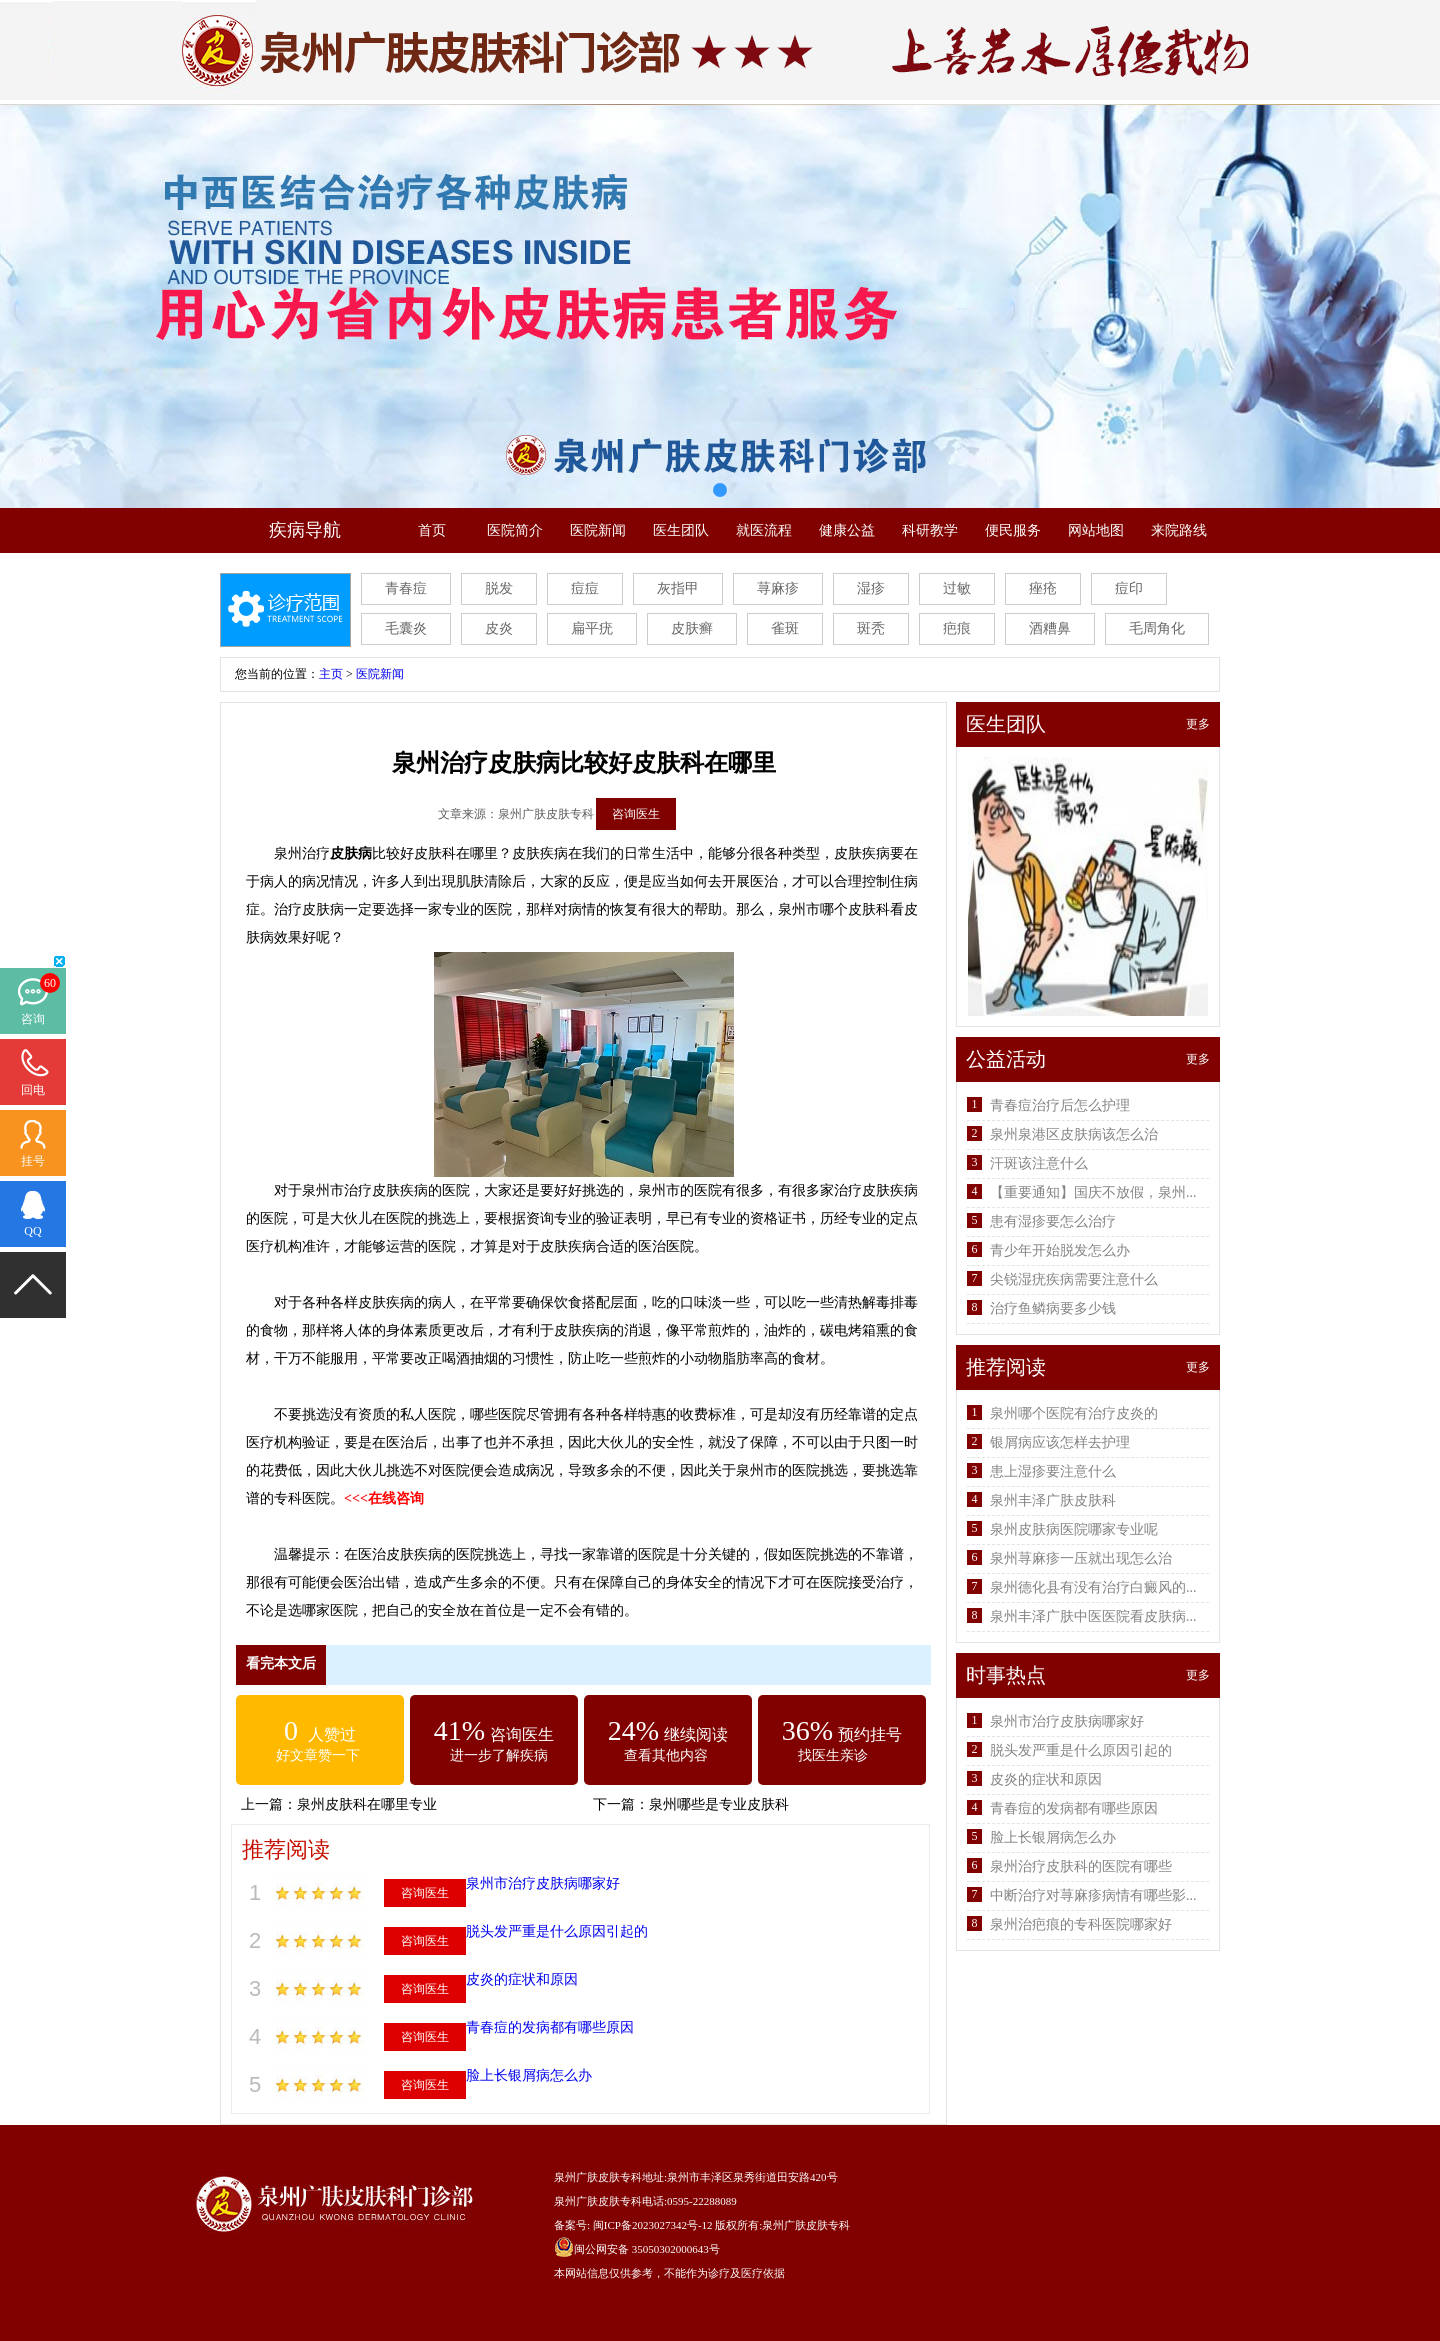  Describe the element at coordinates (598, 530) in the screenshot. I see `医院新闻` at that location.